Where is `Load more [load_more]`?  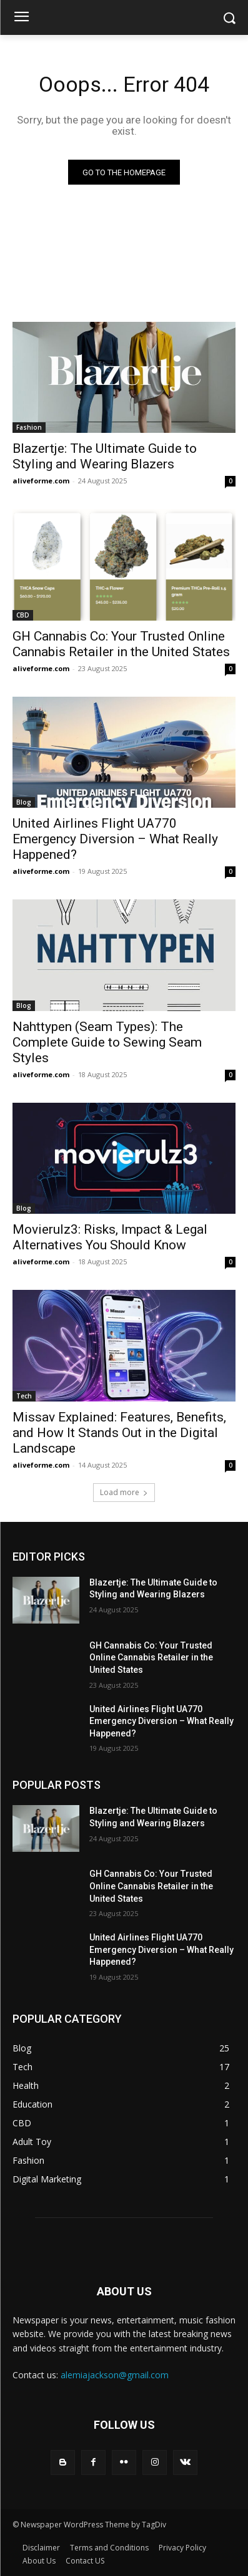
Load more [load_more] is located at coordinates (124, 1492).